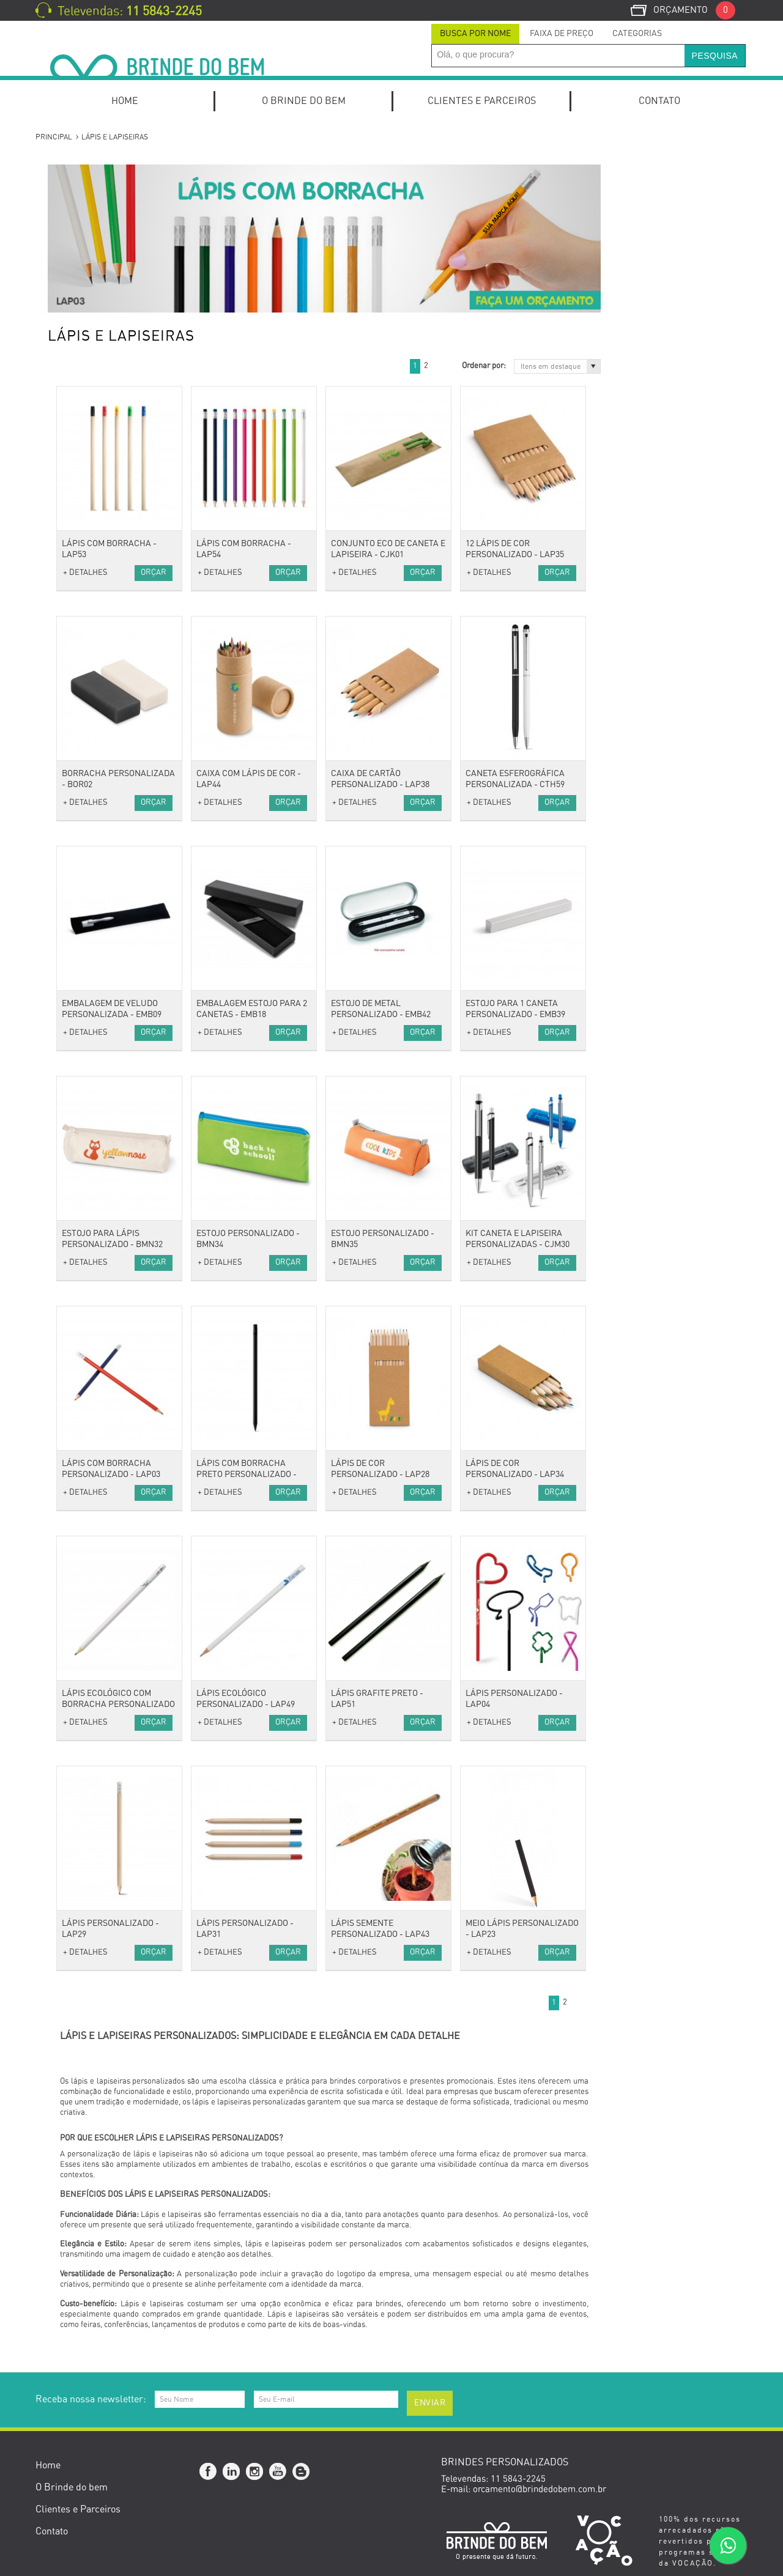  Describe the element at coordinates (86, 270) in the screenshot. I see `Kit Churrasco` at that location.